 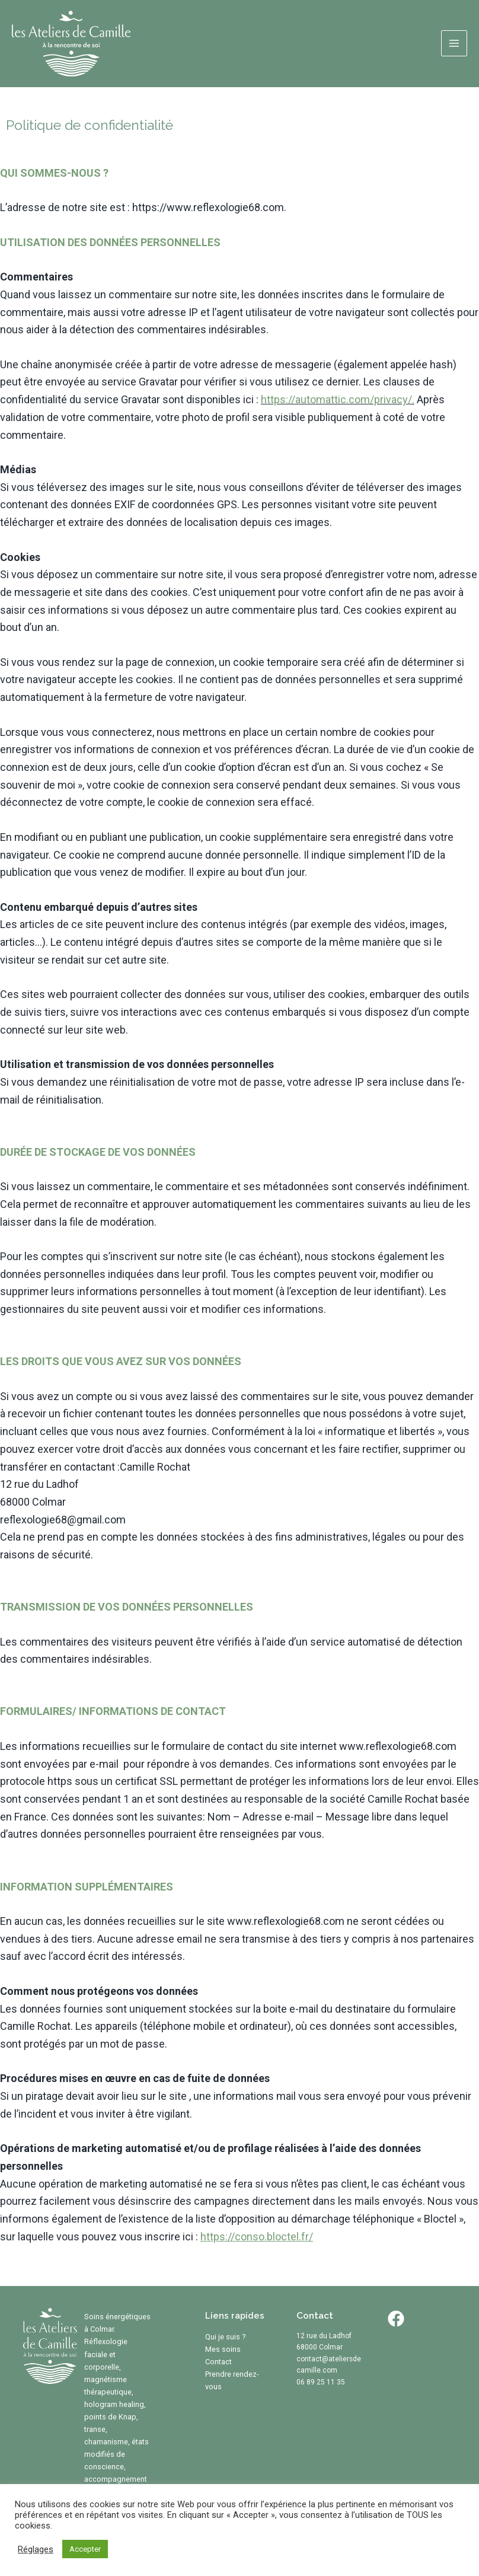 What do you see at coordinates (256, 2236) in the screenshot?
I see `https://conso.bloctel.fr/` at bounding box center [256, 2236].